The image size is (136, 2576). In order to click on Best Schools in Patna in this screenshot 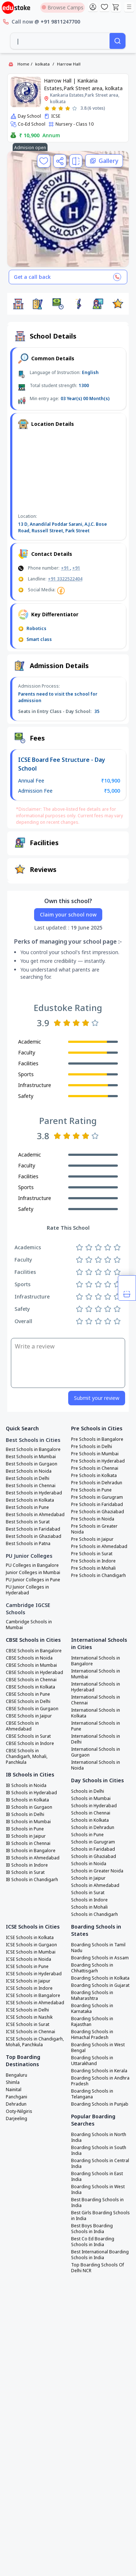, I will do `click(28, 1544)`.